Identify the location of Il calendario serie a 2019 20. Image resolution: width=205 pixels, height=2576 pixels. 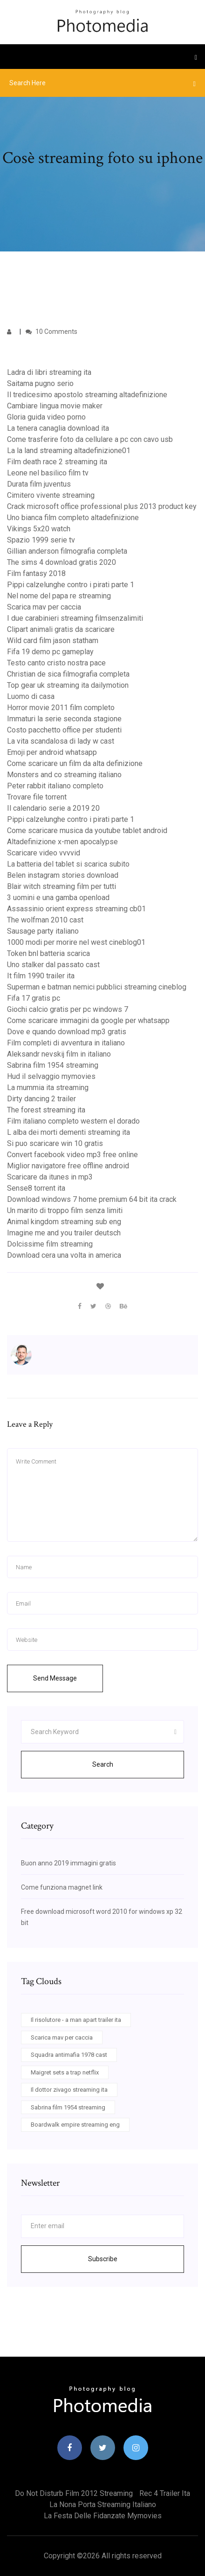
(53, 808).